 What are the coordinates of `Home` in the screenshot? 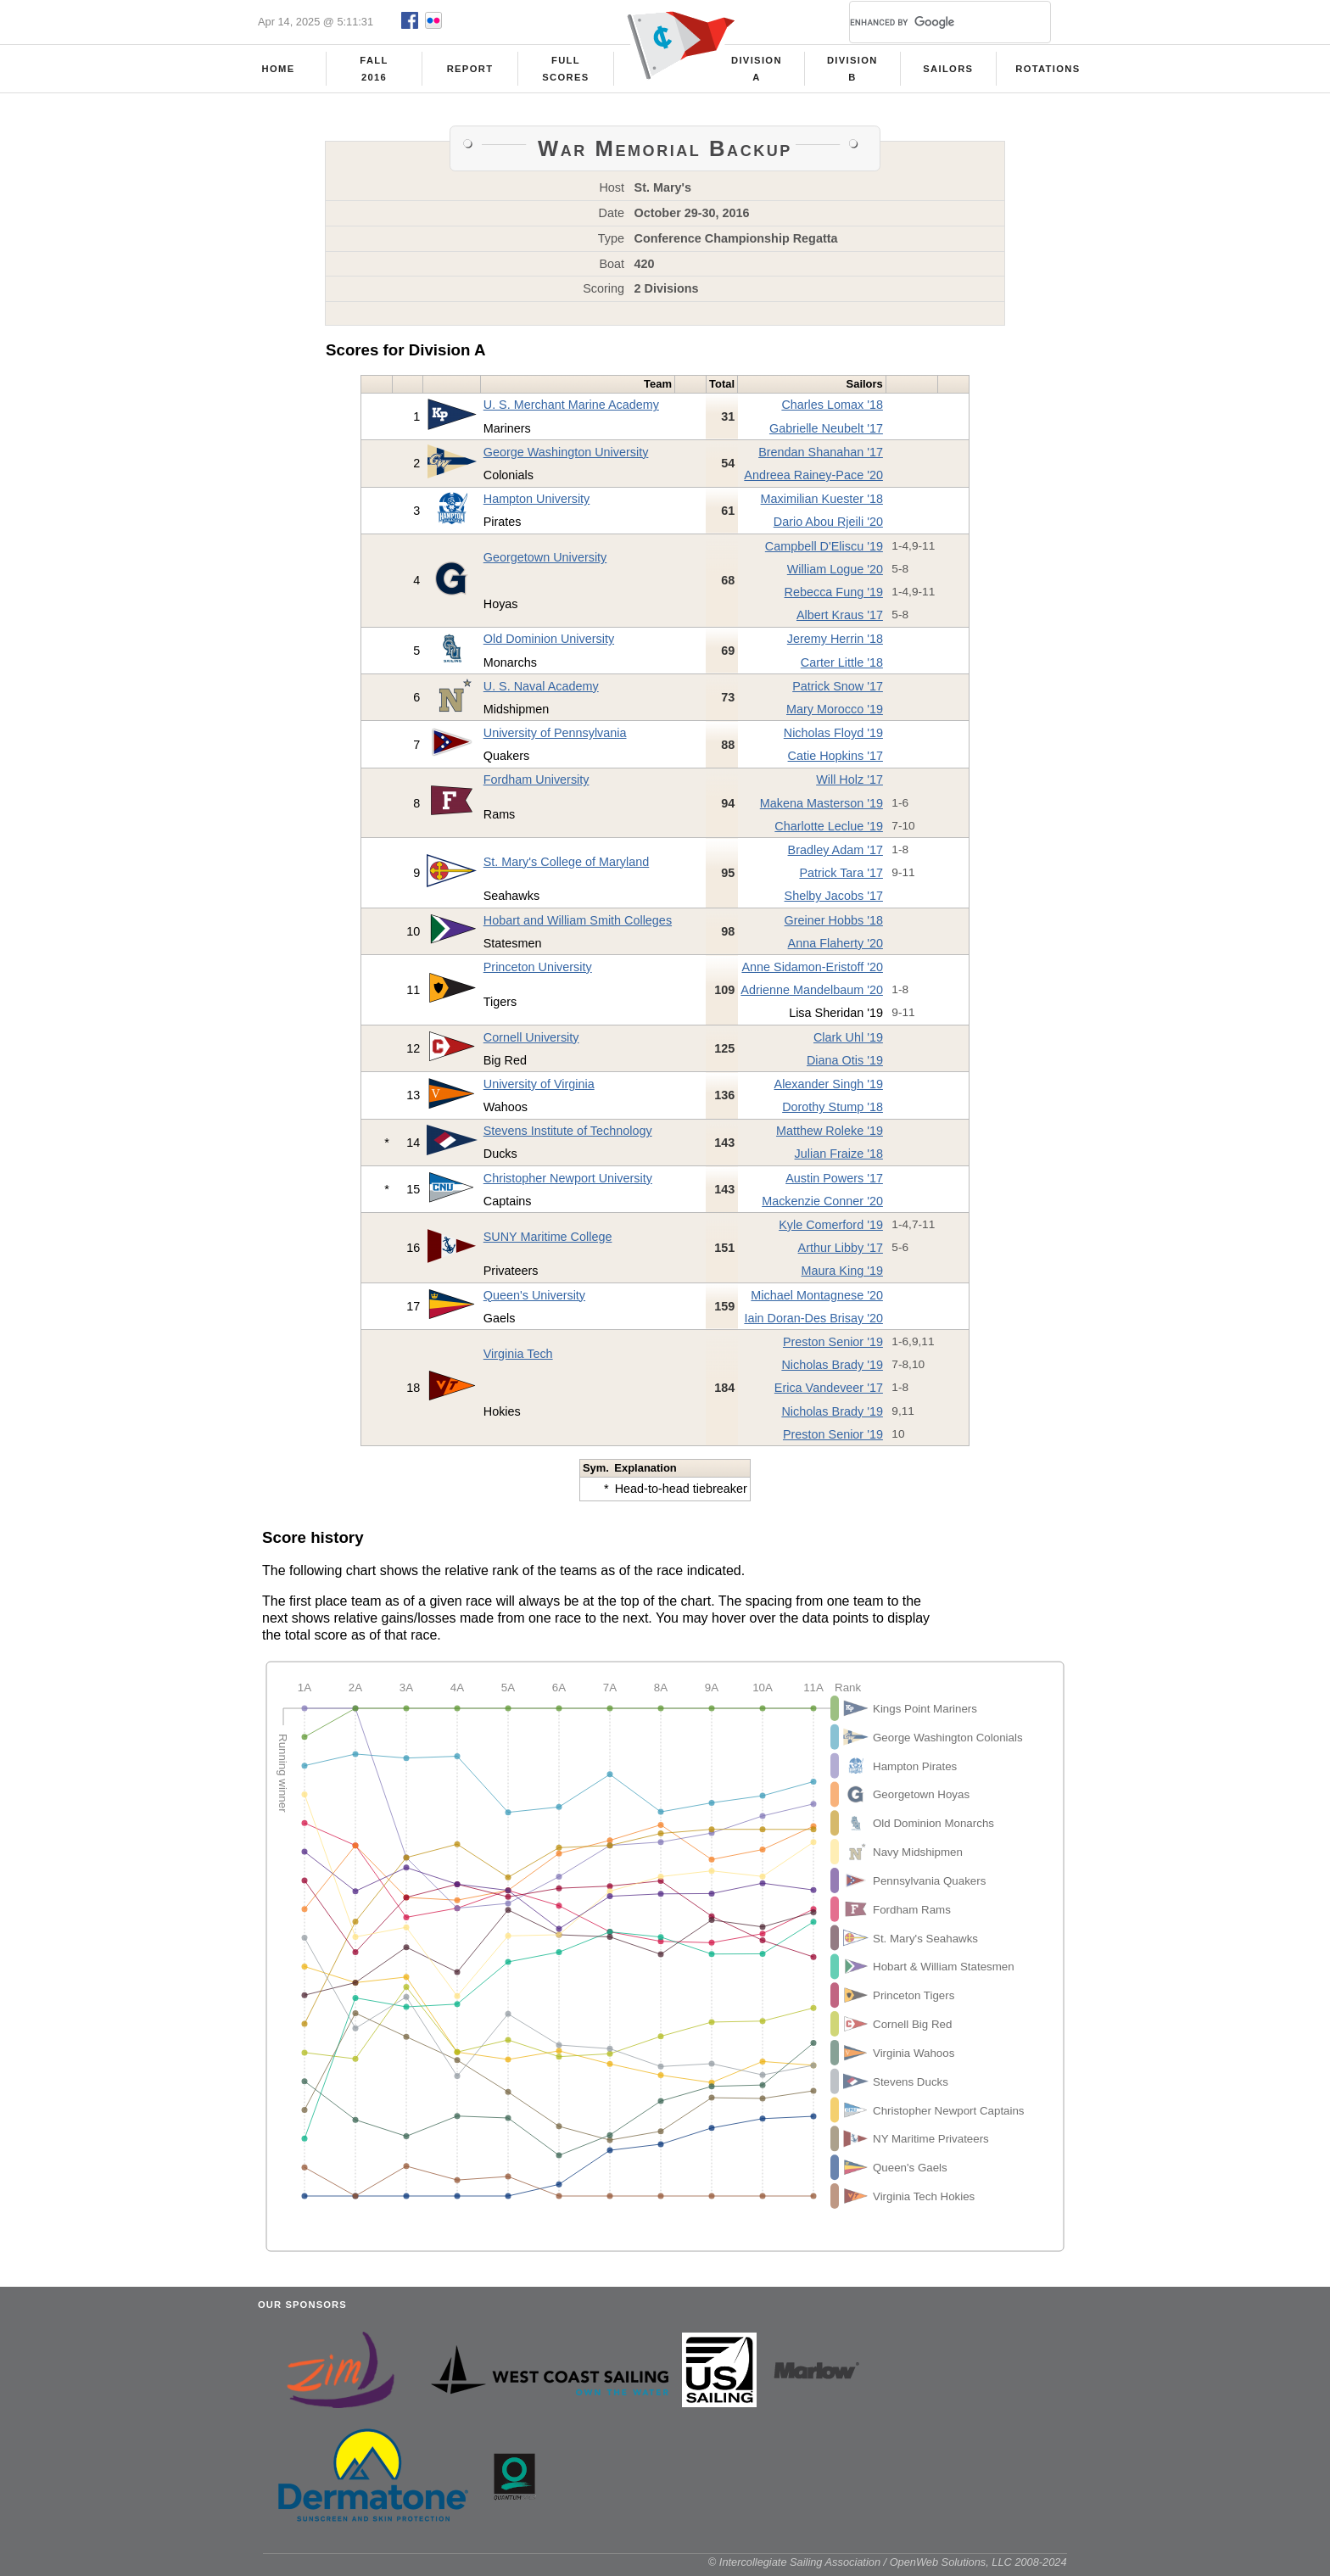 It's located at (278, 69).